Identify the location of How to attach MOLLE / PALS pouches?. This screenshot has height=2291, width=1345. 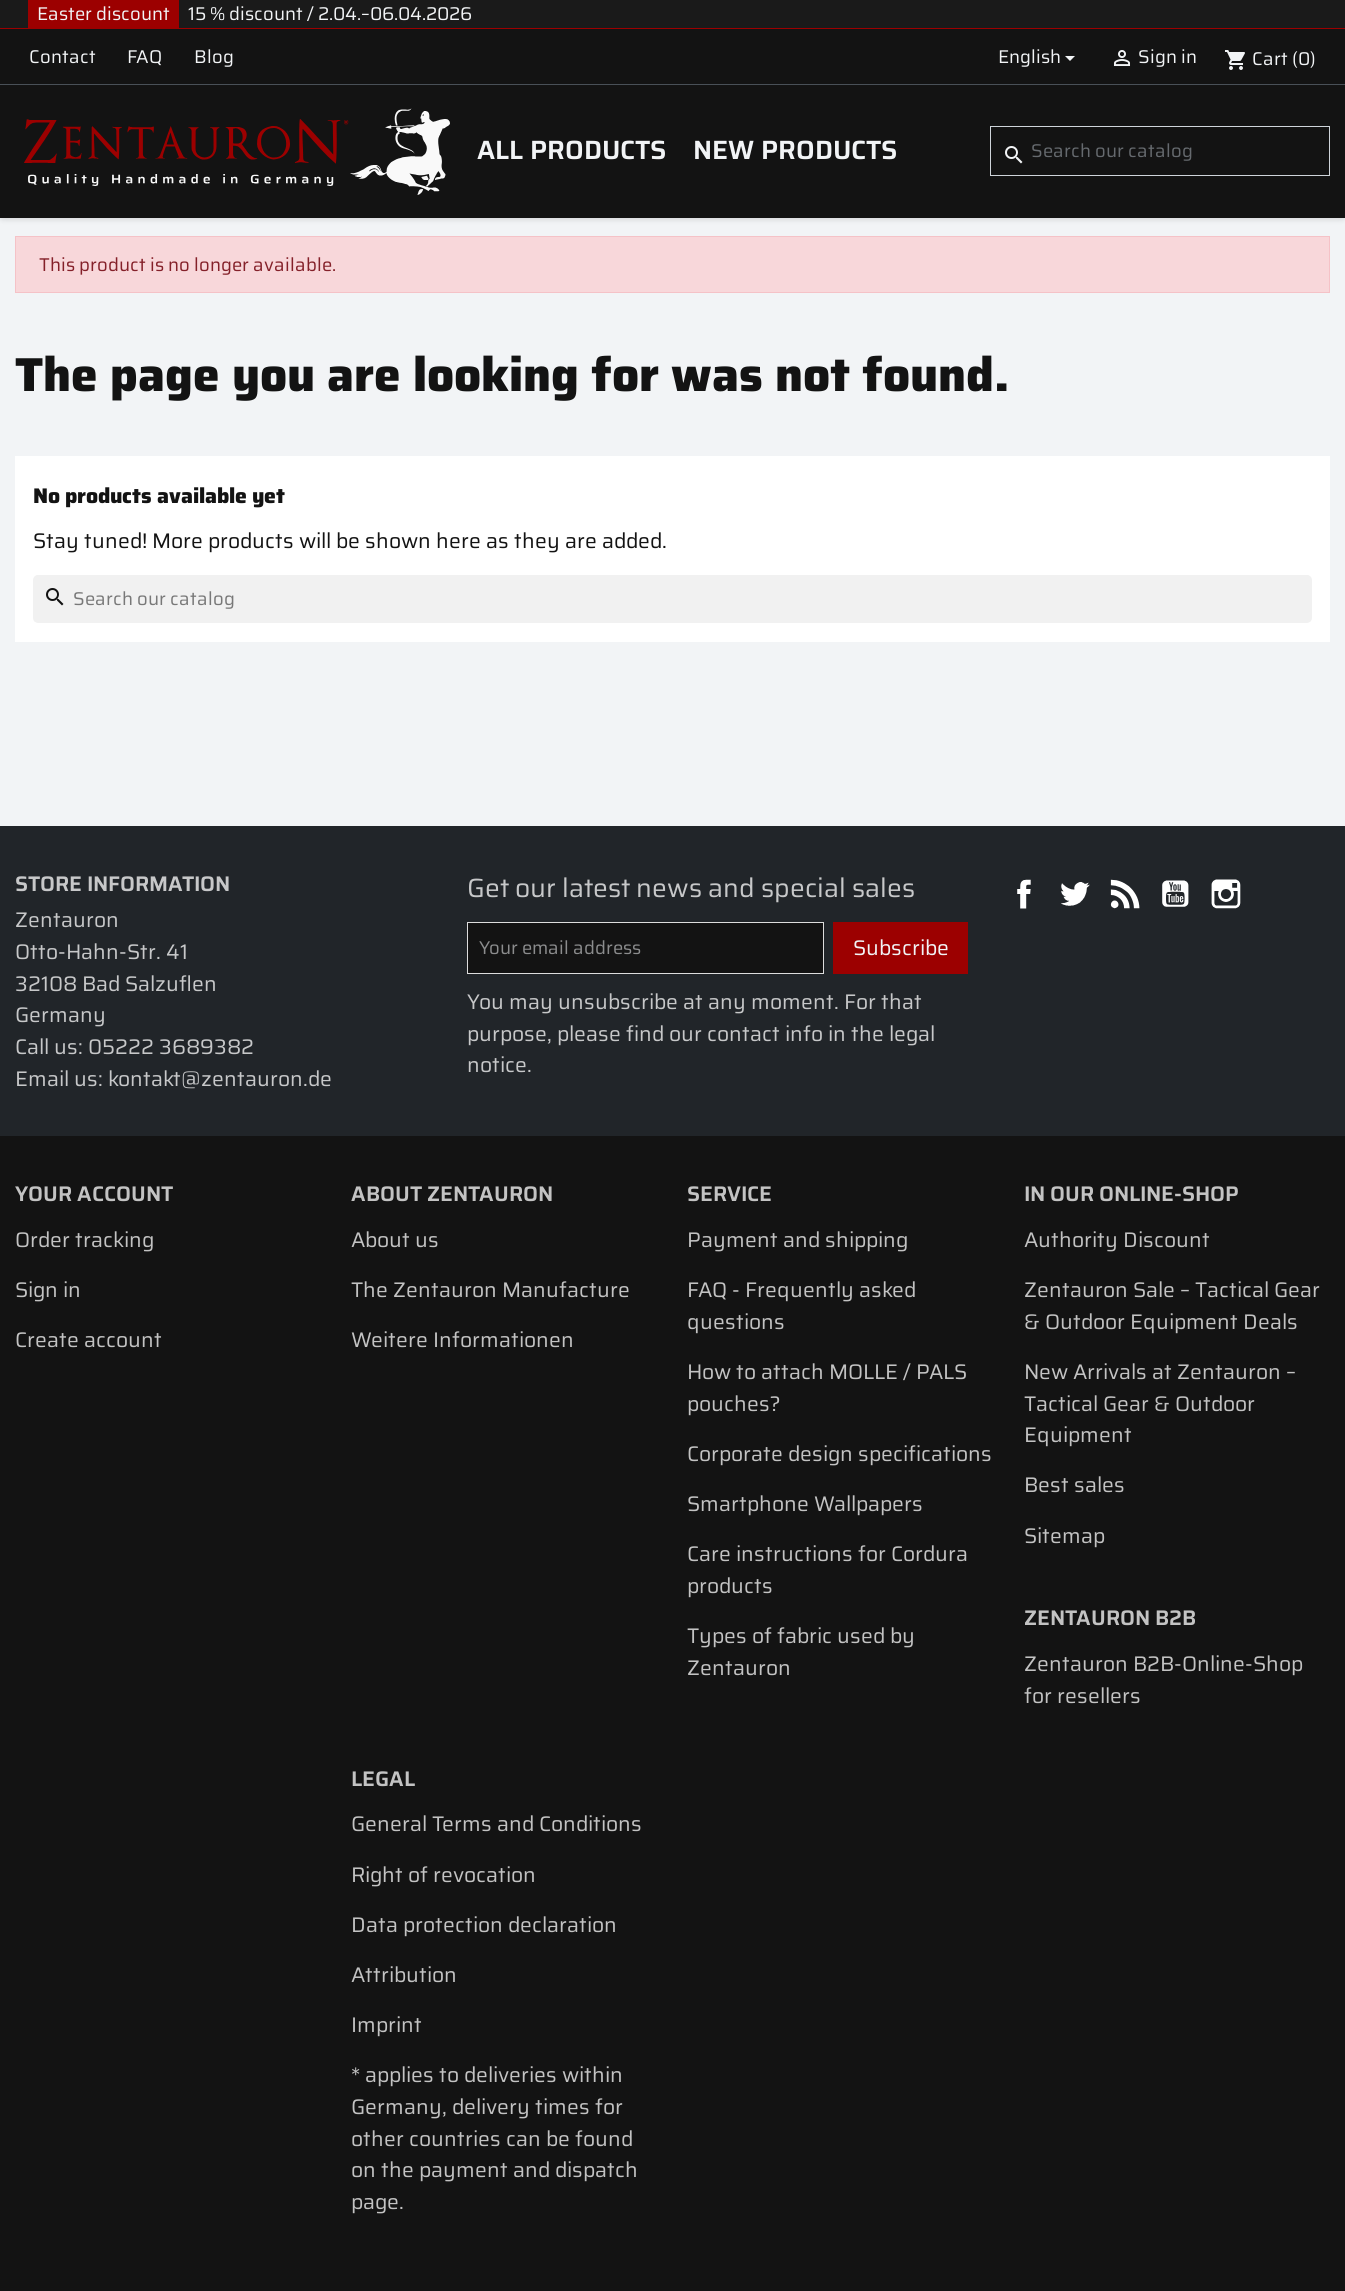
(827, 1387).